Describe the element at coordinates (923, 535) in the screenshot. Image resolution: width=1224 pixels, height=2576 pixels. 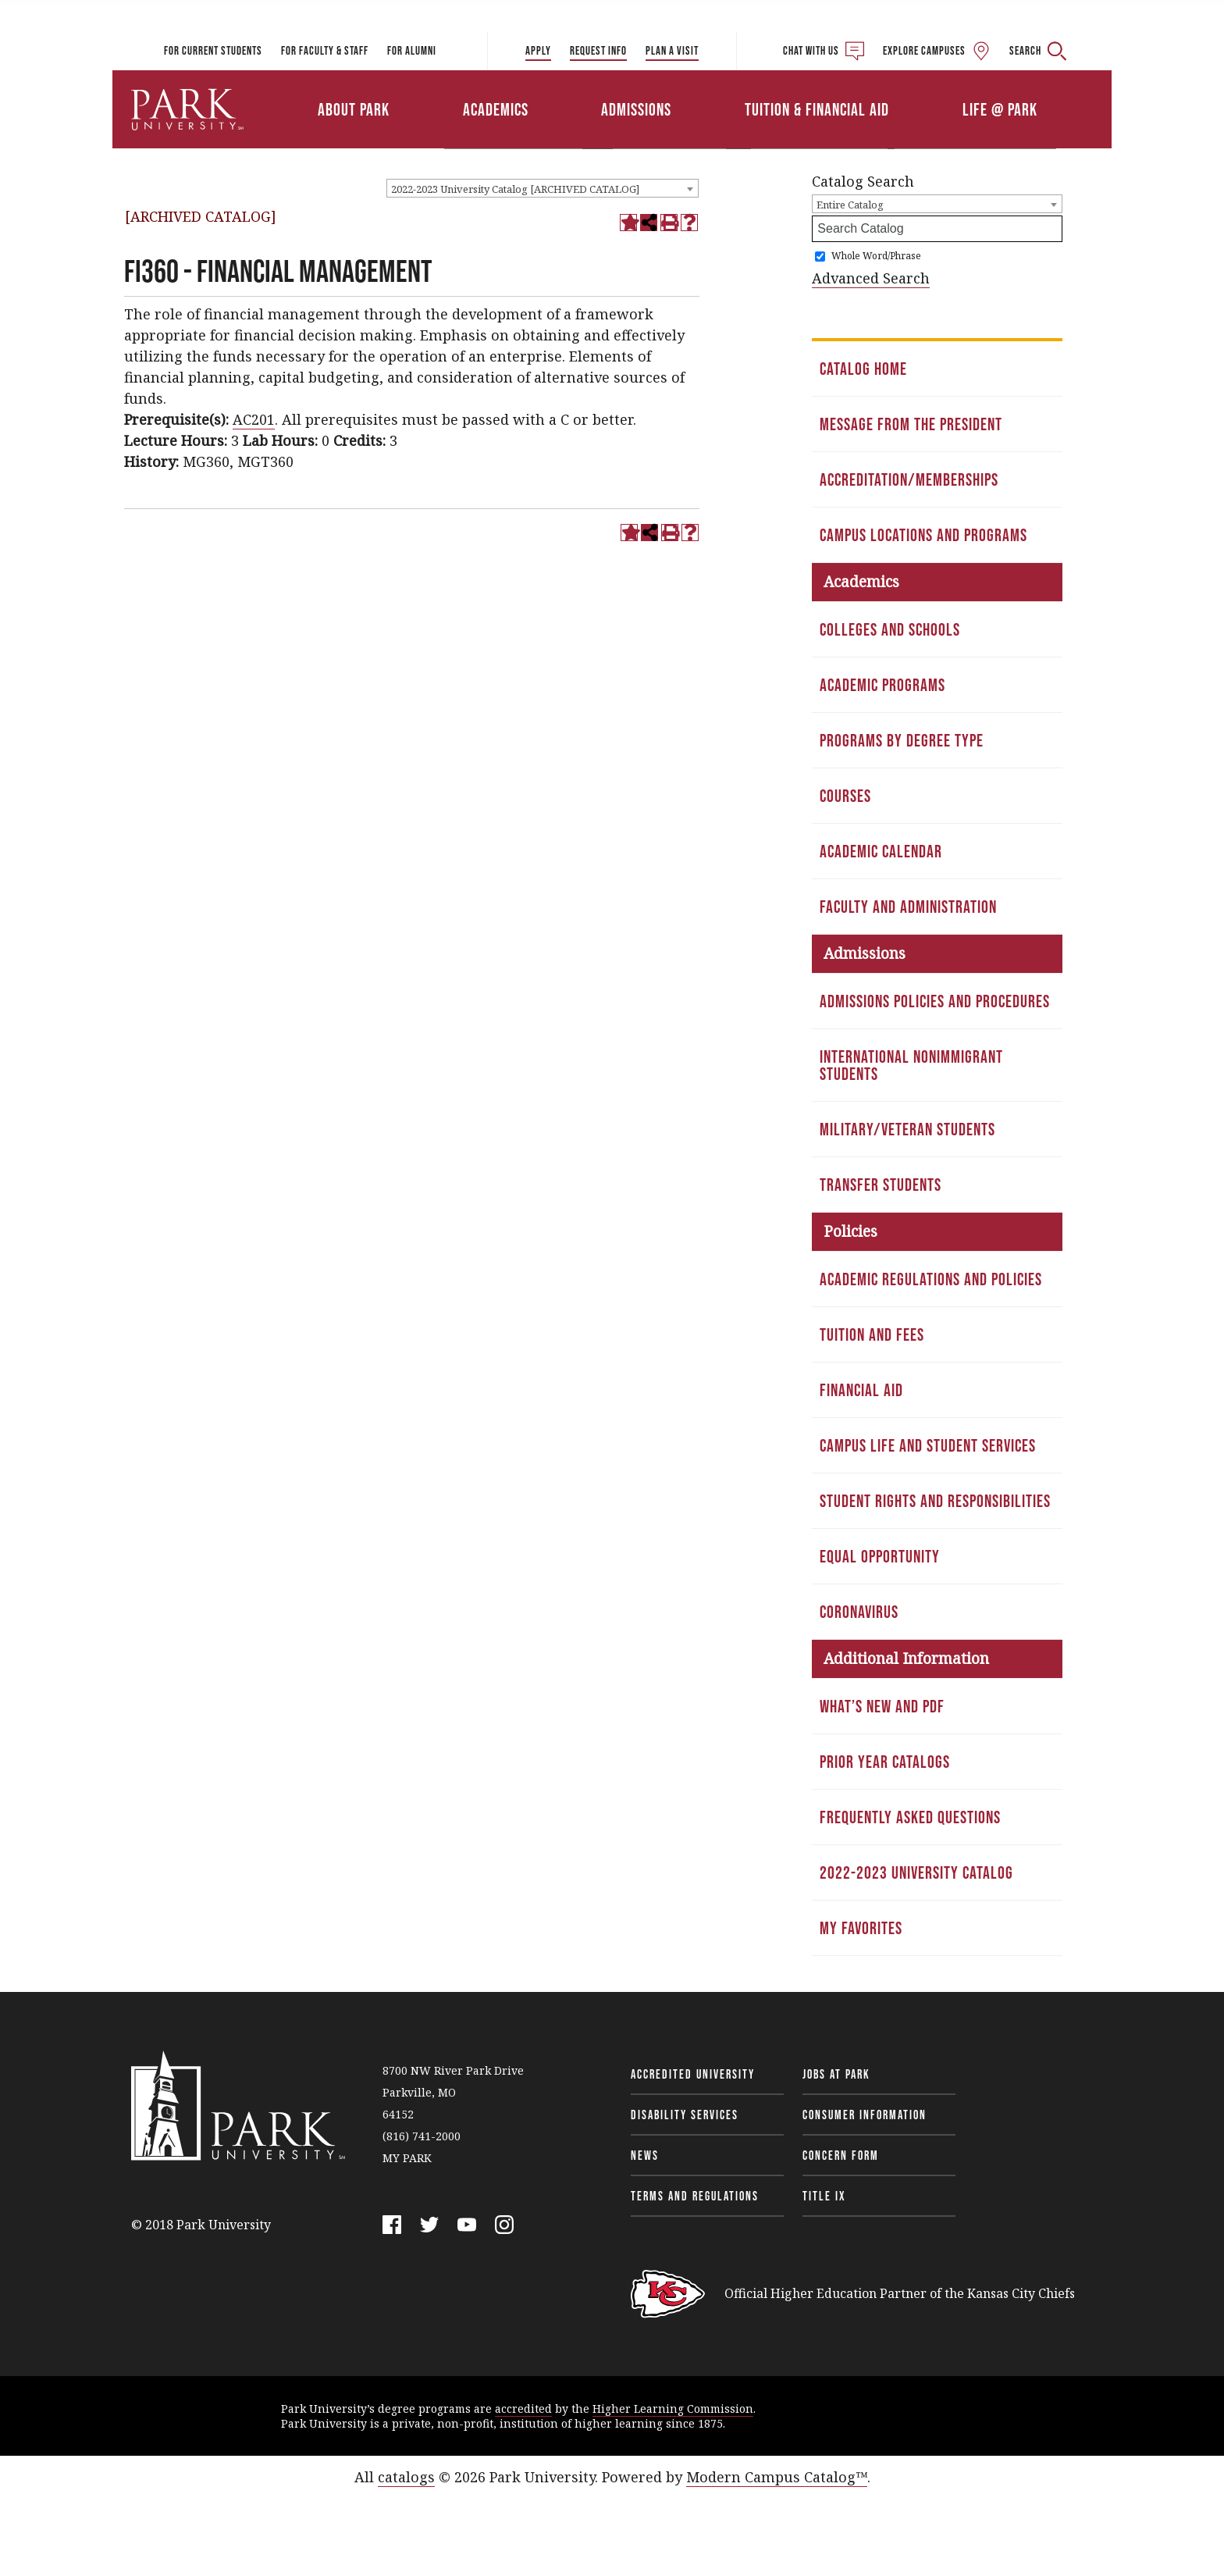
I see `Campus Locations and Programs` at that location.